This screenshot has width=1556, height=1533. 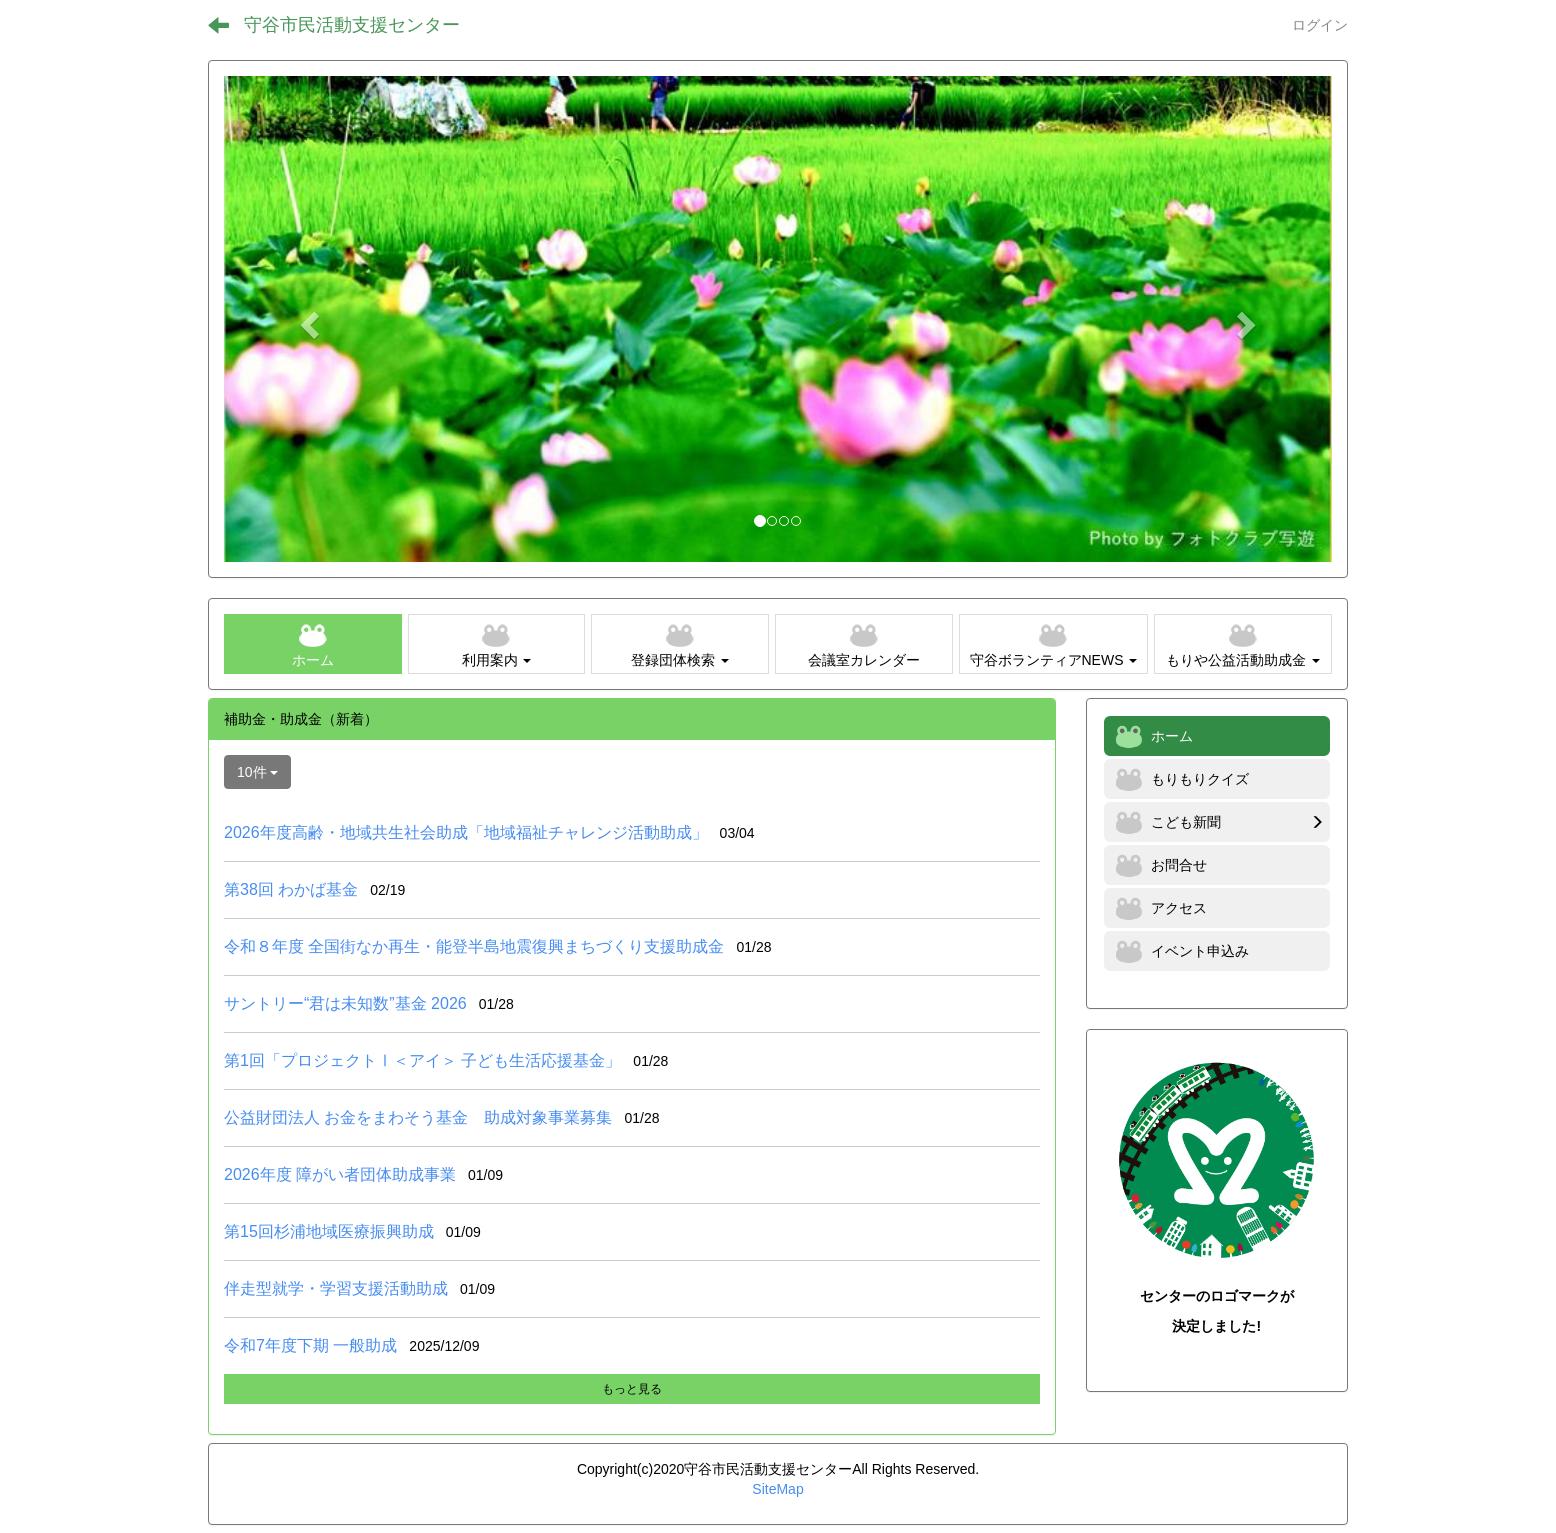 I want to click on 守谷市民活動支援センター, so click(x=352, y=25).